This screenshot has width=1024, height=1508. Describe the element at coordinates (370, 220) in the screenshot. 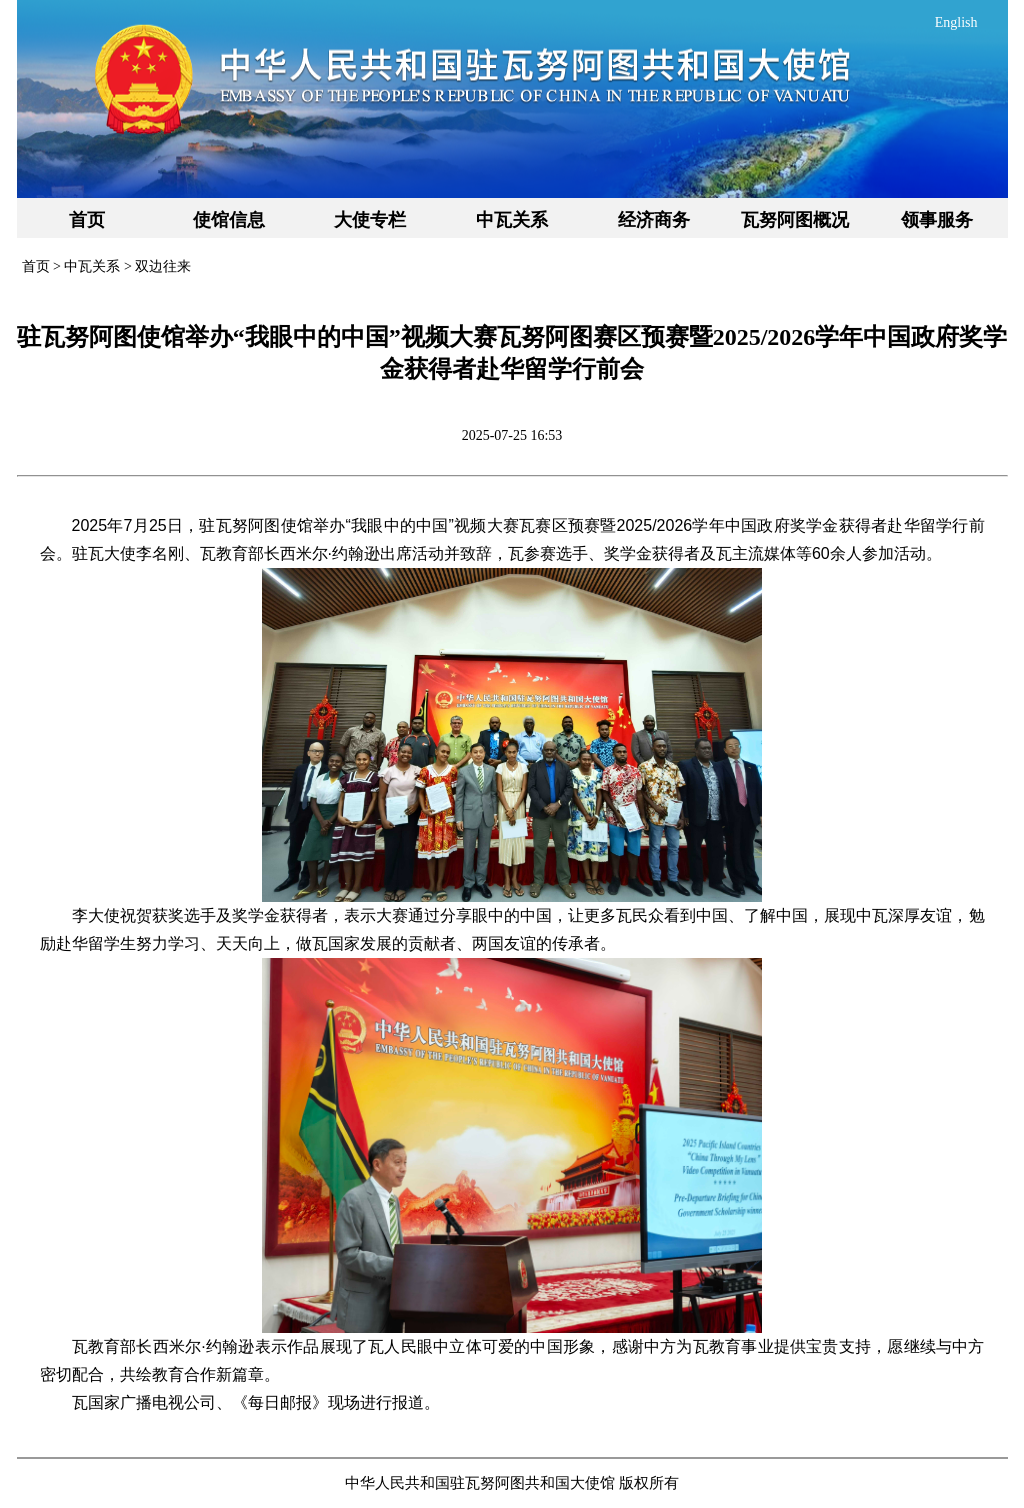

I see `大使专栏` at that location.